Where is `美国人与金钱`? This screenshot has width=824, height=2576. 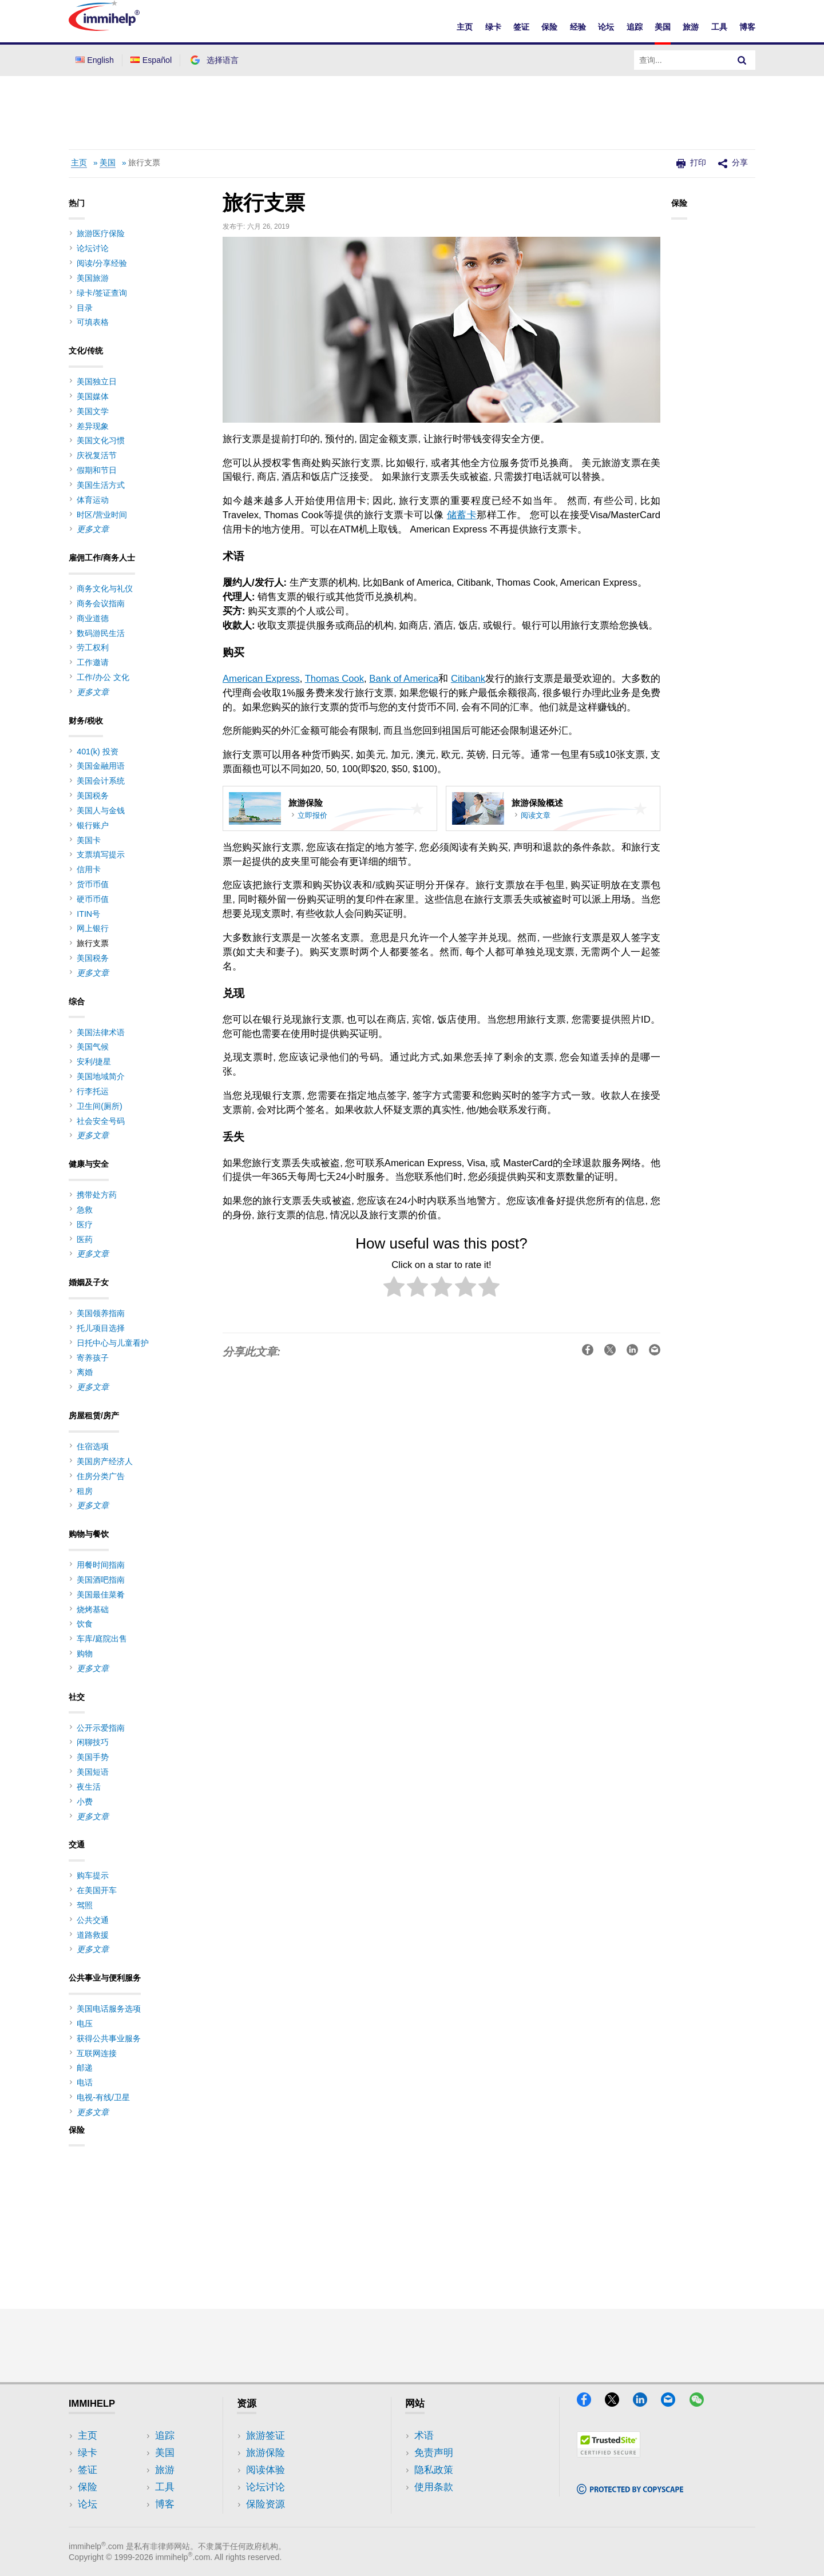 美国人与金钱 is located at coordinates (101, 810).